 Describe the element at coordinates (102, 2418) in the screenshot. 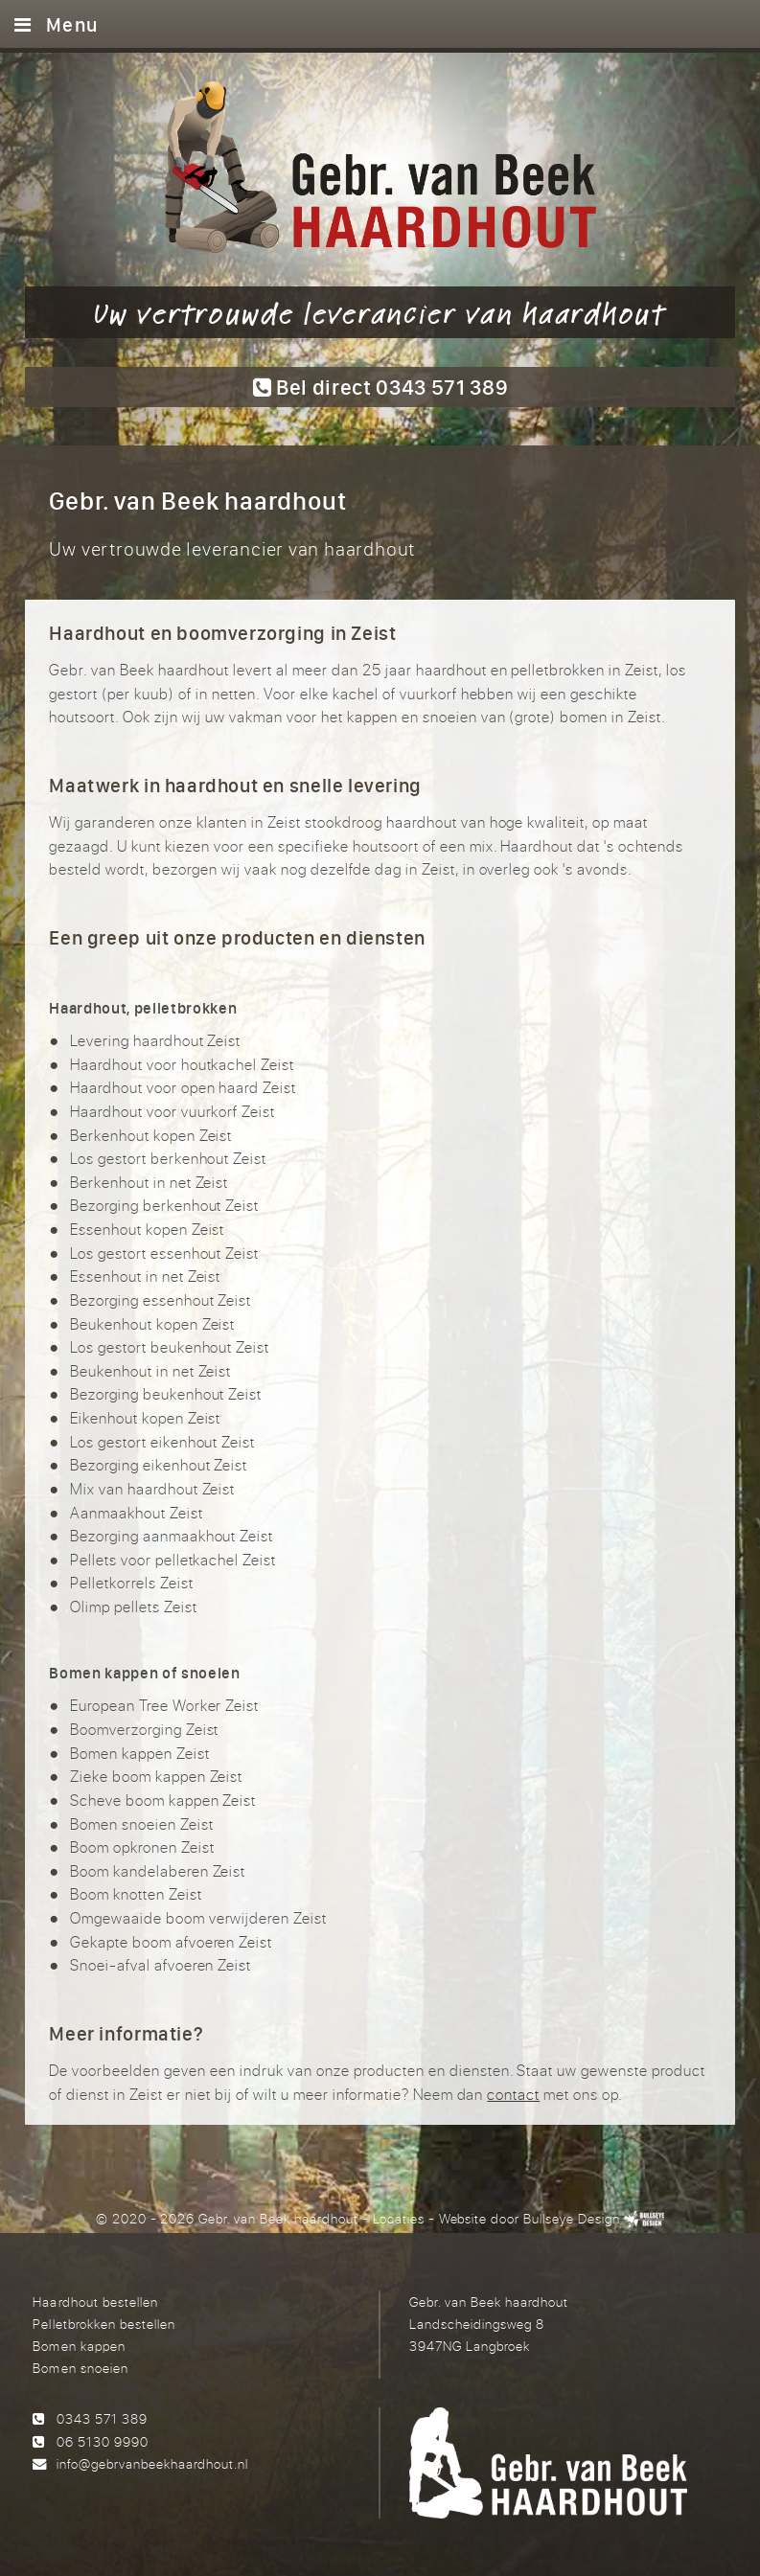

I see `0343 571 389` at that location.